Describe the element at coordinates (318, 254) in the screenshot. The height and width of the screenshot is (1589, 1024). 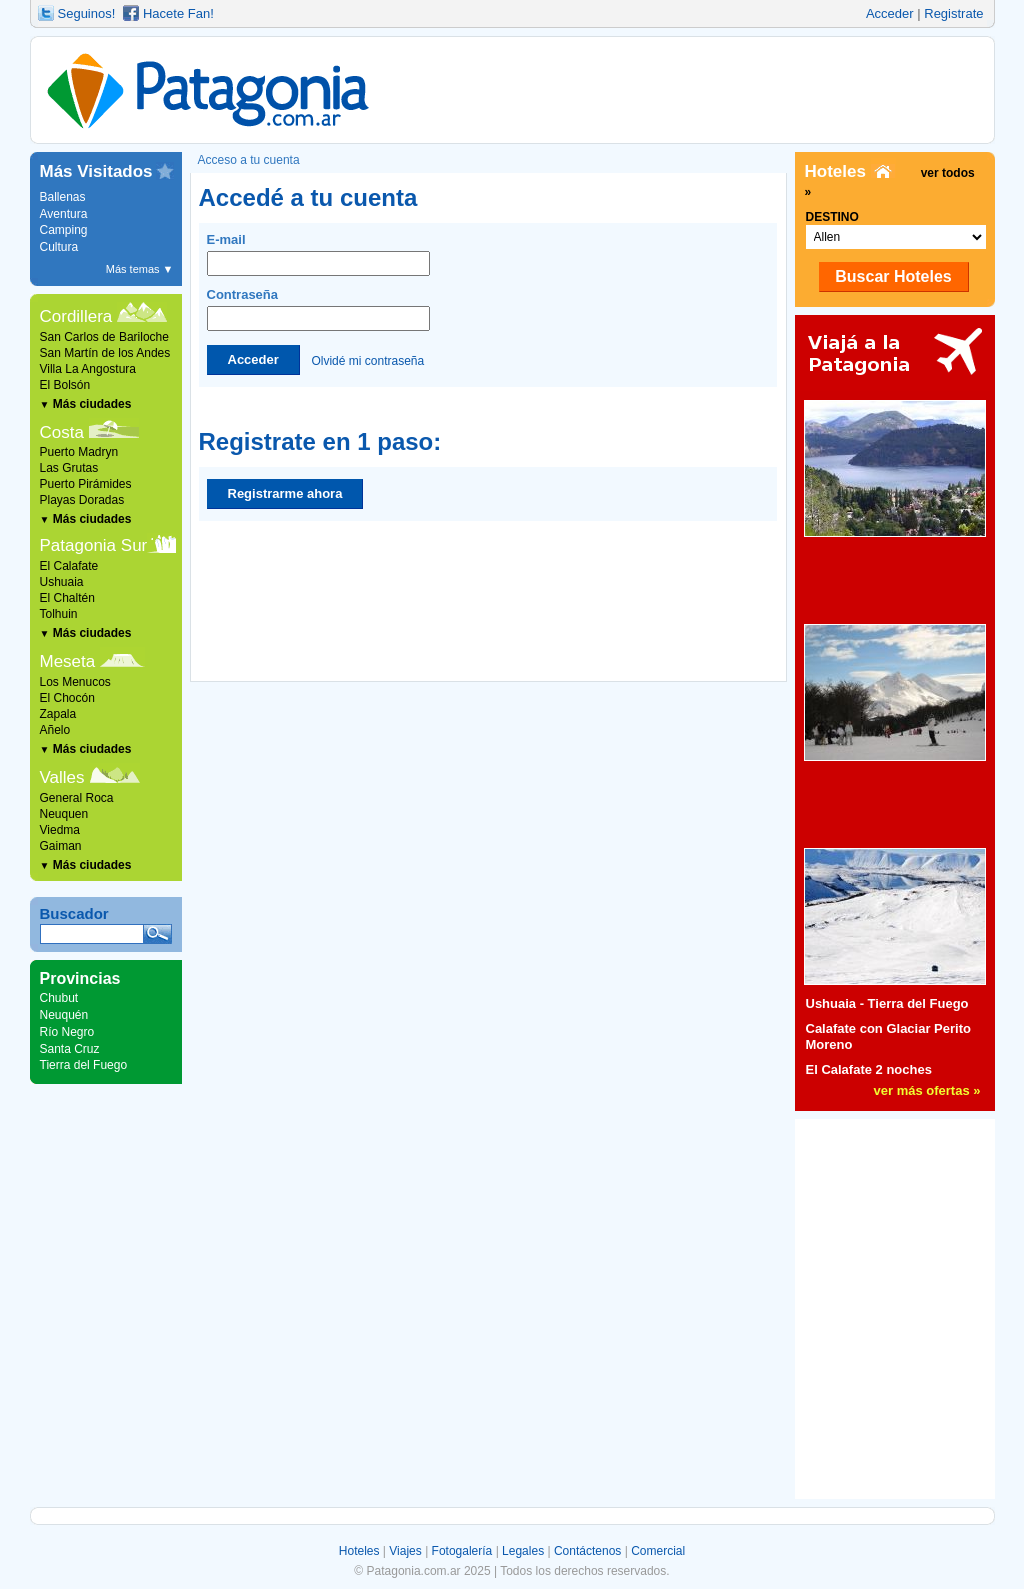
I see `E-mail` at that location.